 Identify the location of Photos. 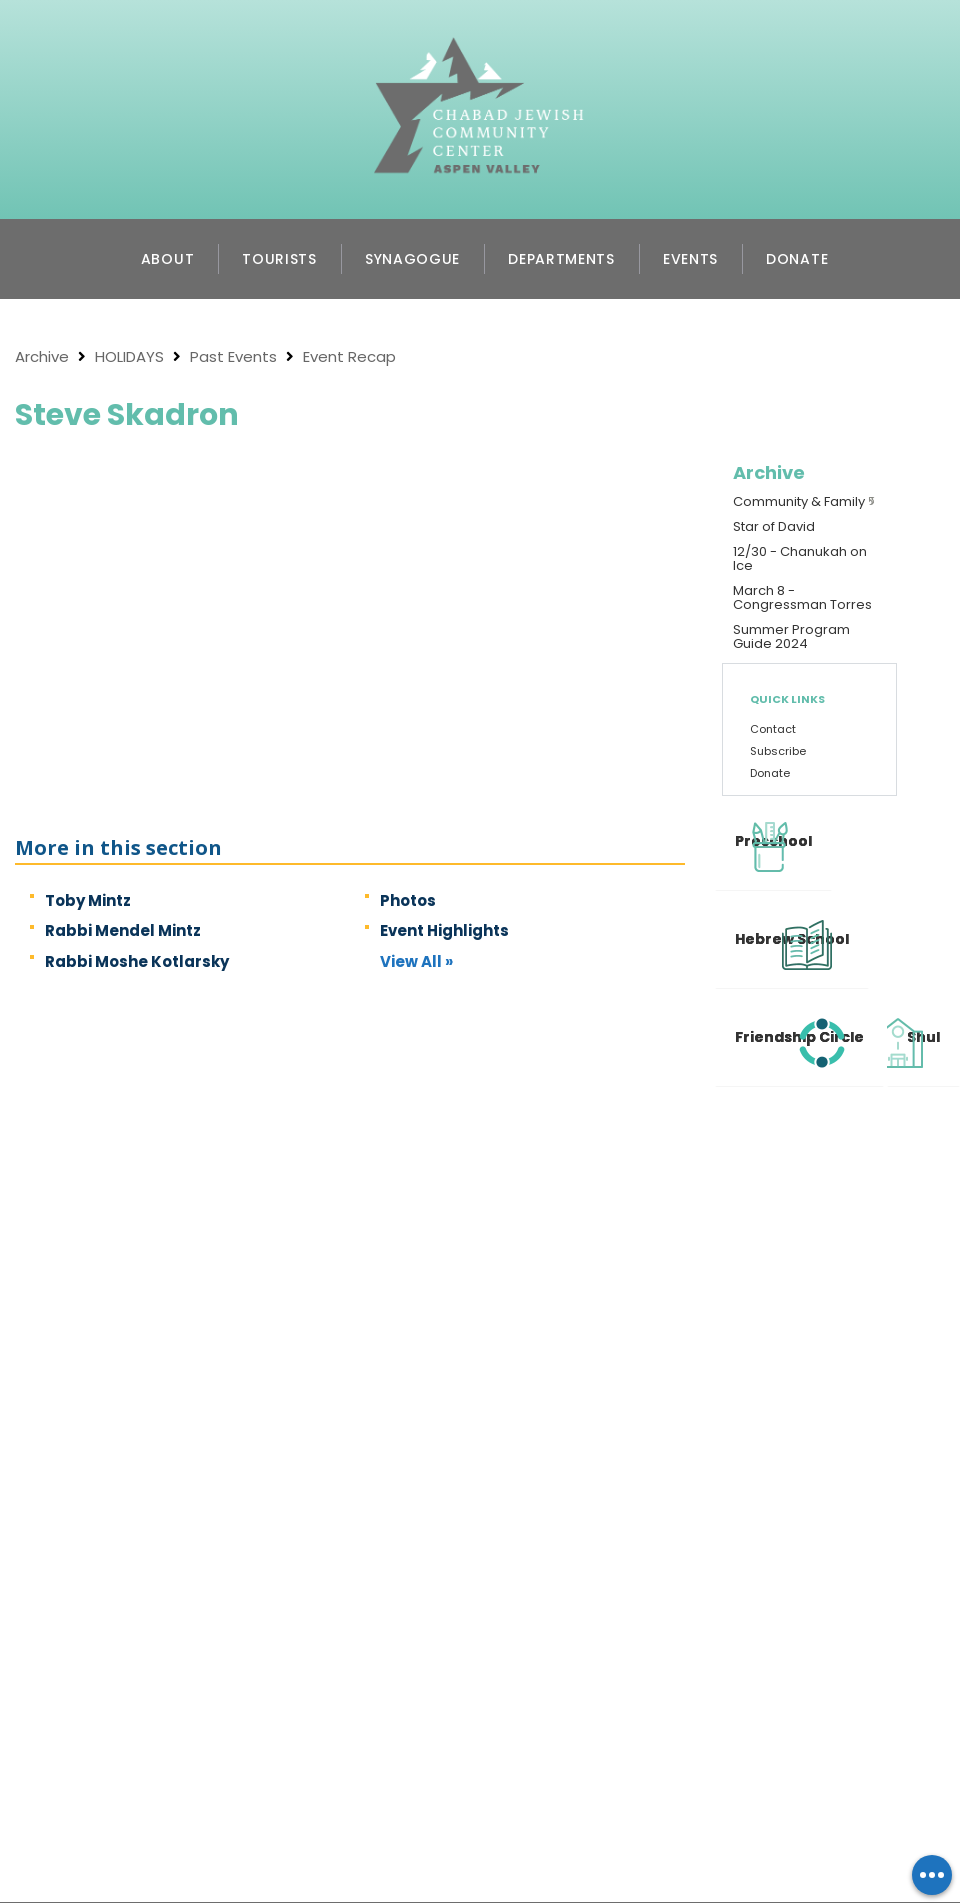
(408, 900).